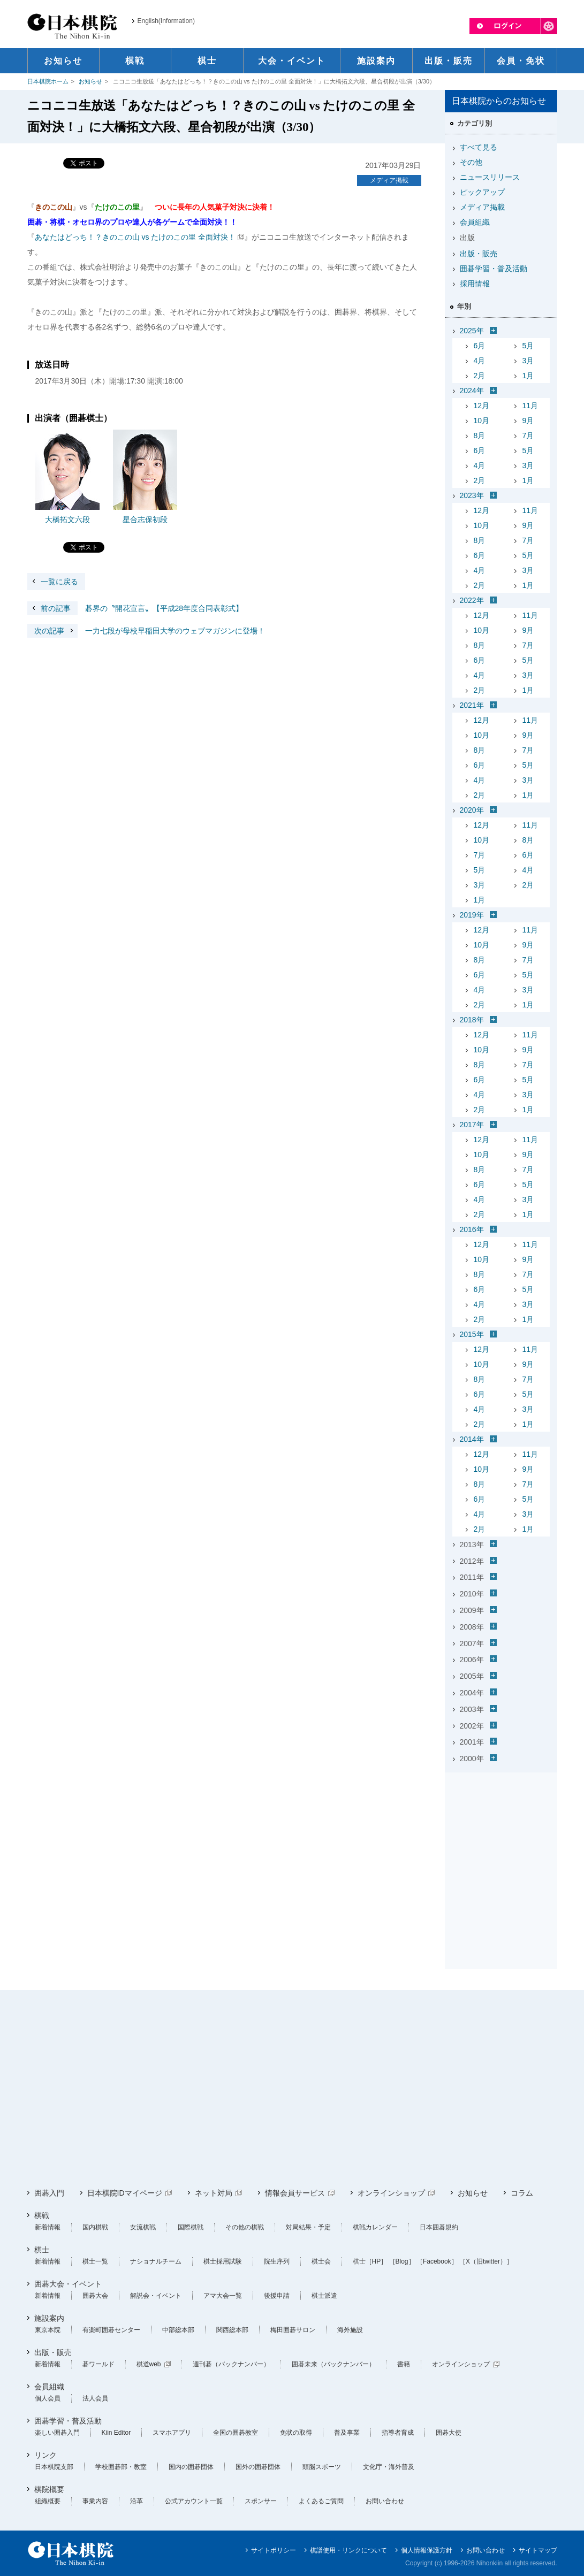 The image size is (584, 2576). Describe the element at coordinates (95, 2501) in the screenshot. I see `事業内容` at that location.